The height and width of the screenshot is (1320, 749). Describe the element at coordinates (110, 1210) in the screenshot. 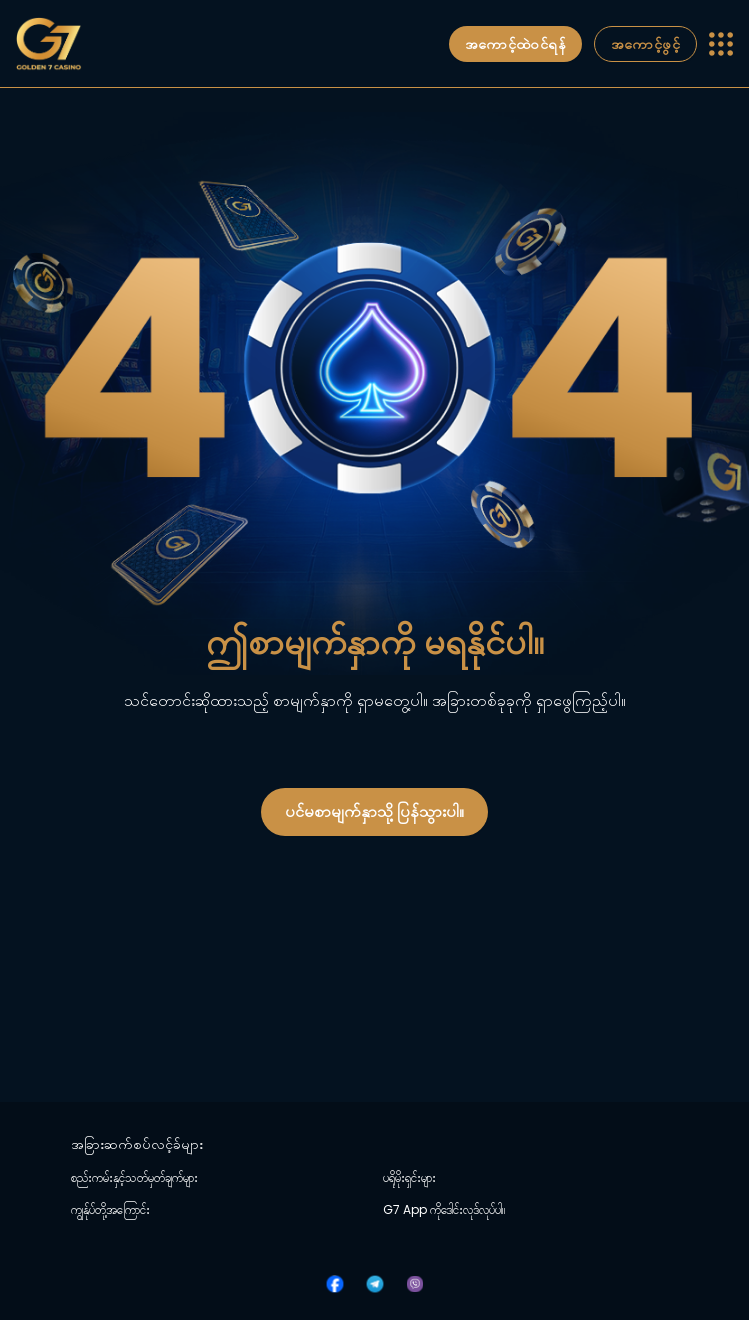

I see `ကျွန်ုပ်တို့အကြောင်း` at that location.